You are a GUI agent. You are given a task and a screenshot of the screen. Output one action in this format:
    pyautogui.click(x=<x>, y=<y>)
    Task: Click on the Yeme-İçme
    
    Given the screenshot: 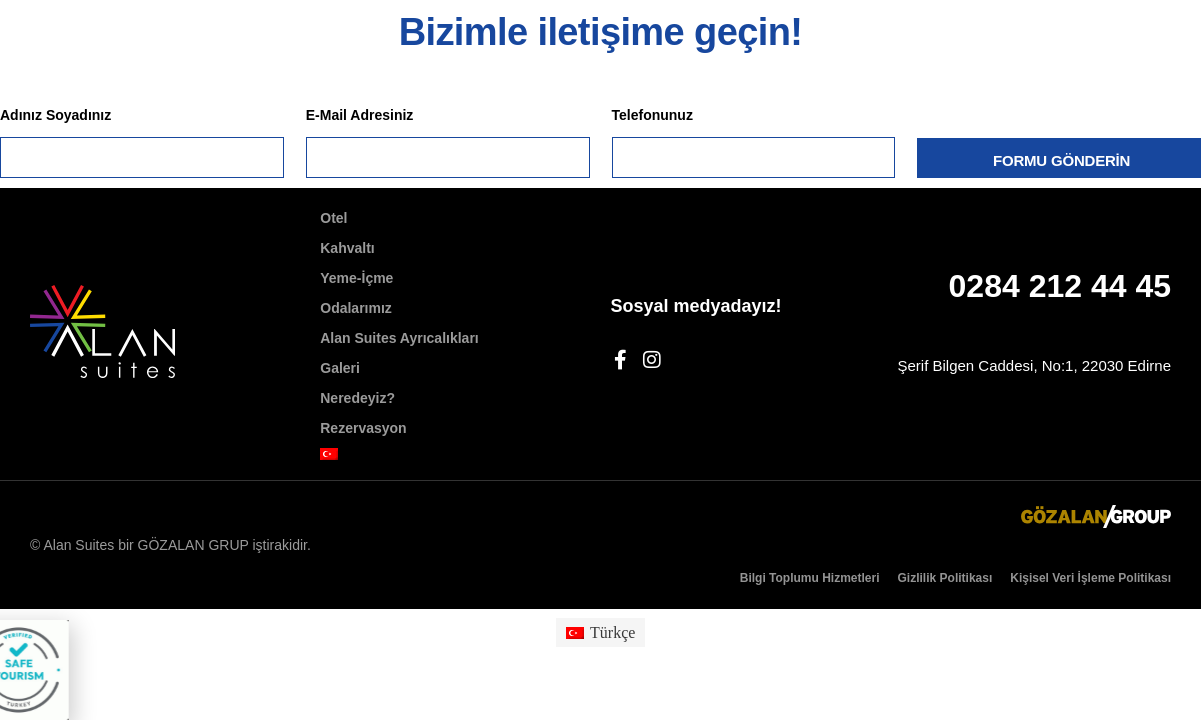 What is the action you would take?
    pyautogui.click(x=356, y=278)
    